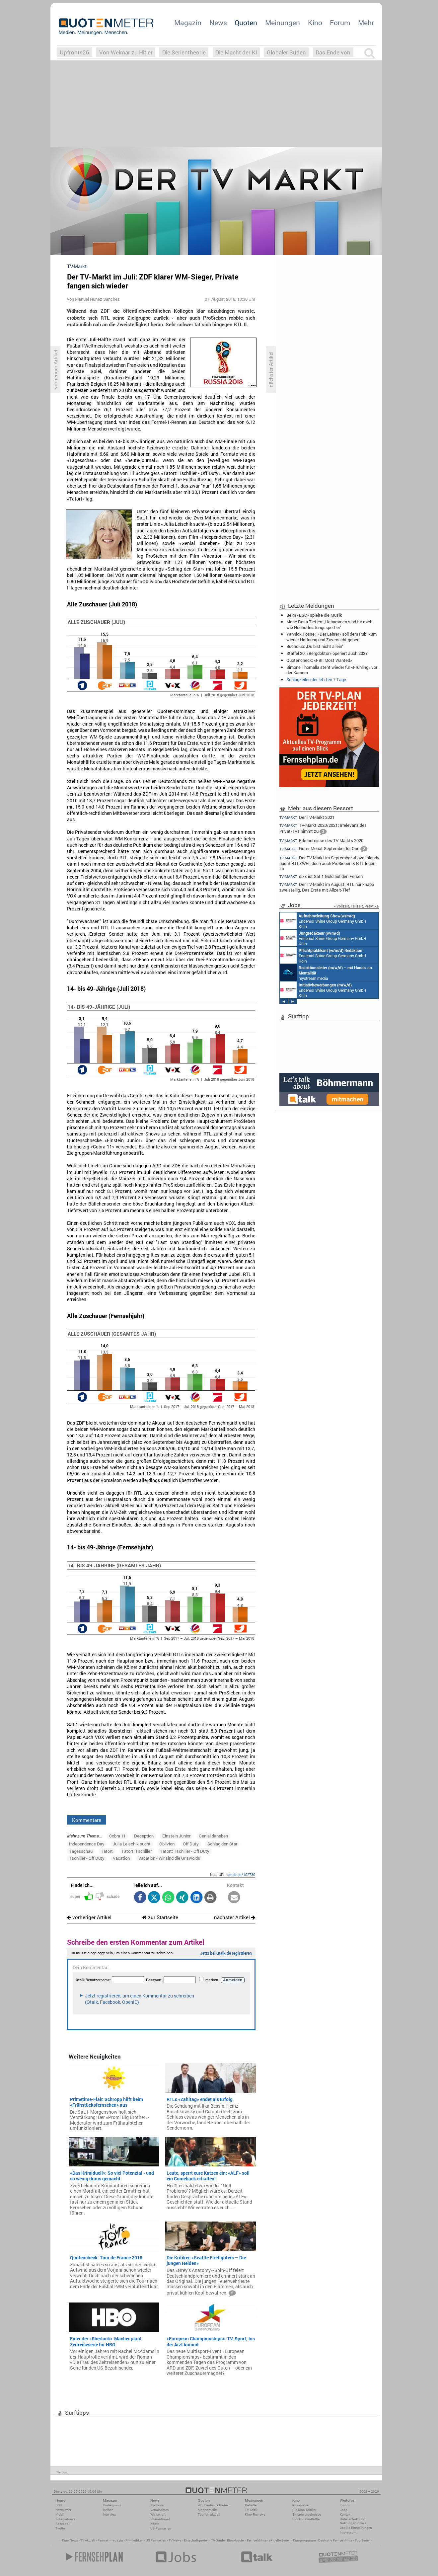 Image resolution: width=438 pixels, height=2576 pixels. What do you see at coordinates (87, 1843) in the screenshot?
I see `Independence Day` at bounding box center [87, 1843].